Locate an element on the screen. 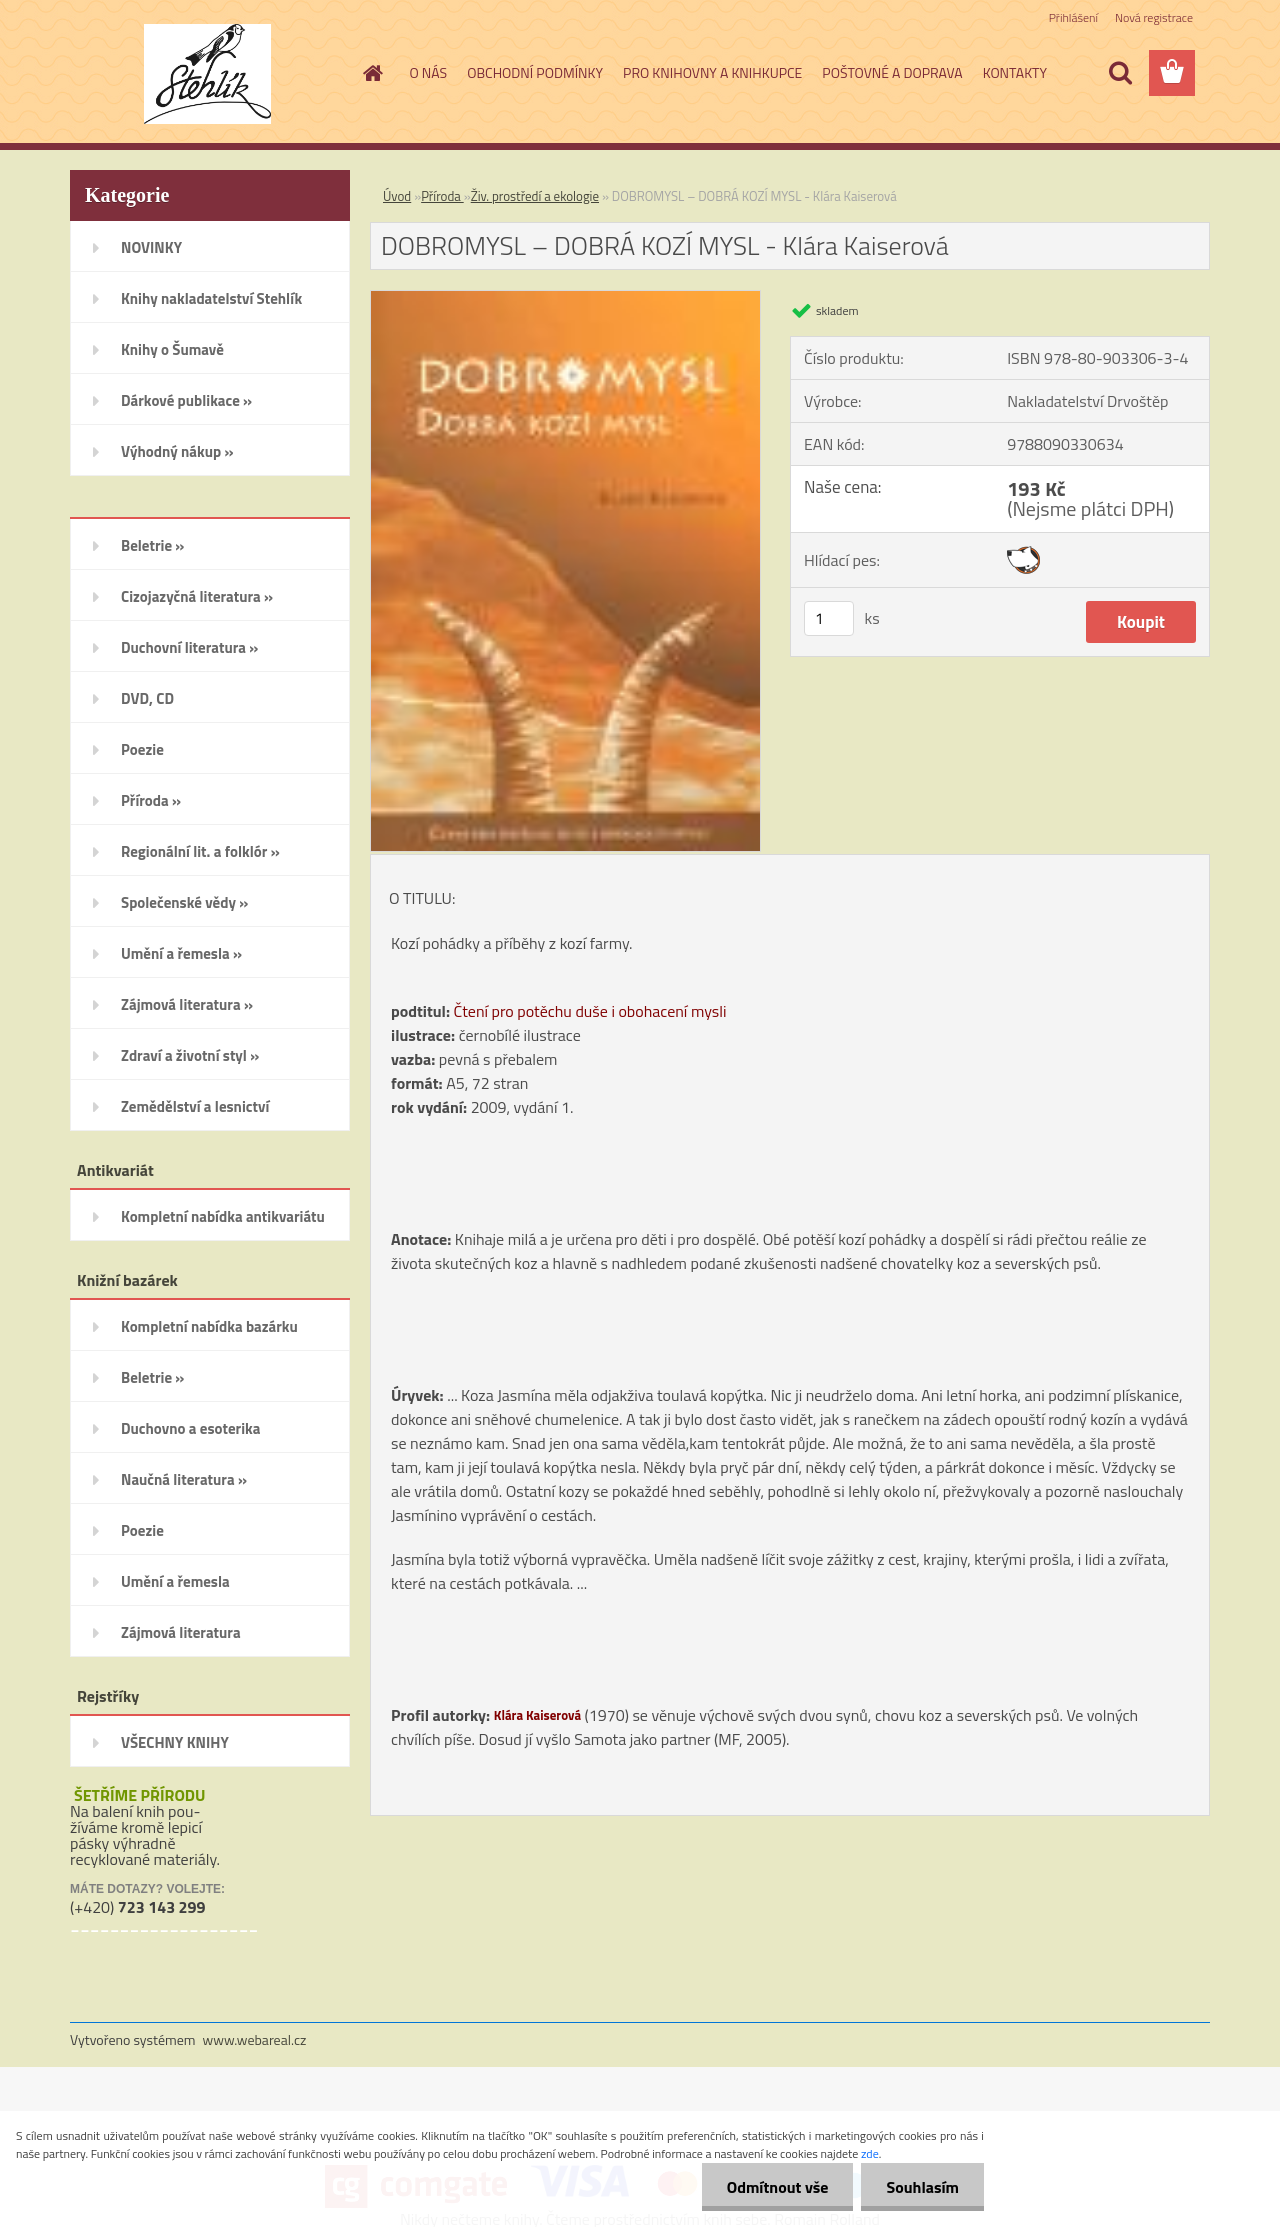 The width and height of the screenshot is (1280, 2227). [DOBROMYSL – DOBRÁ KOZÍ MYSL - Klára Kaiserová] is located at coordinates (565, 299).